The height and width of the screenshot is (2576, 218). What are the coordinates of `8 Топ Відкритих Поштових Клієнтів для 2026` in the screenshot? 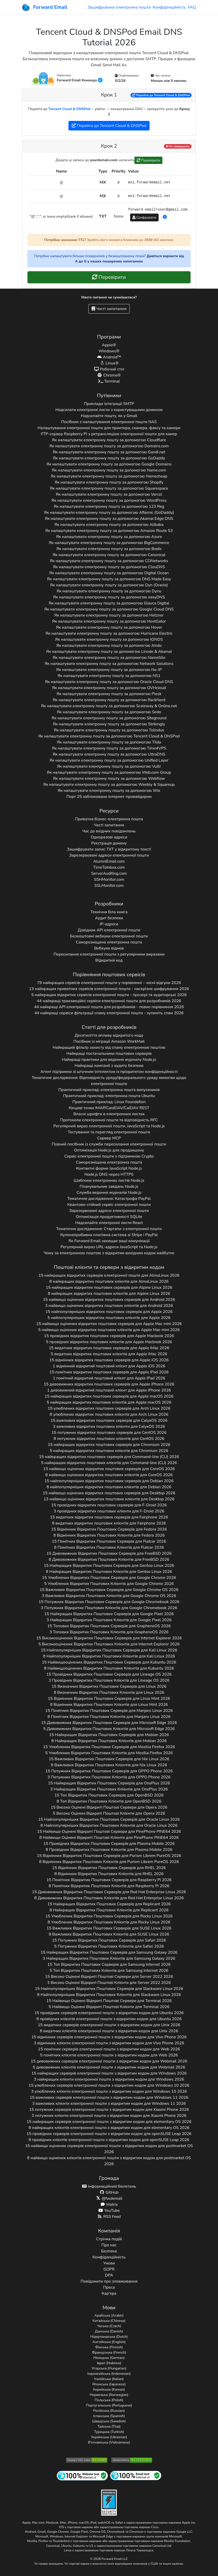 It's located at (109, 1801).